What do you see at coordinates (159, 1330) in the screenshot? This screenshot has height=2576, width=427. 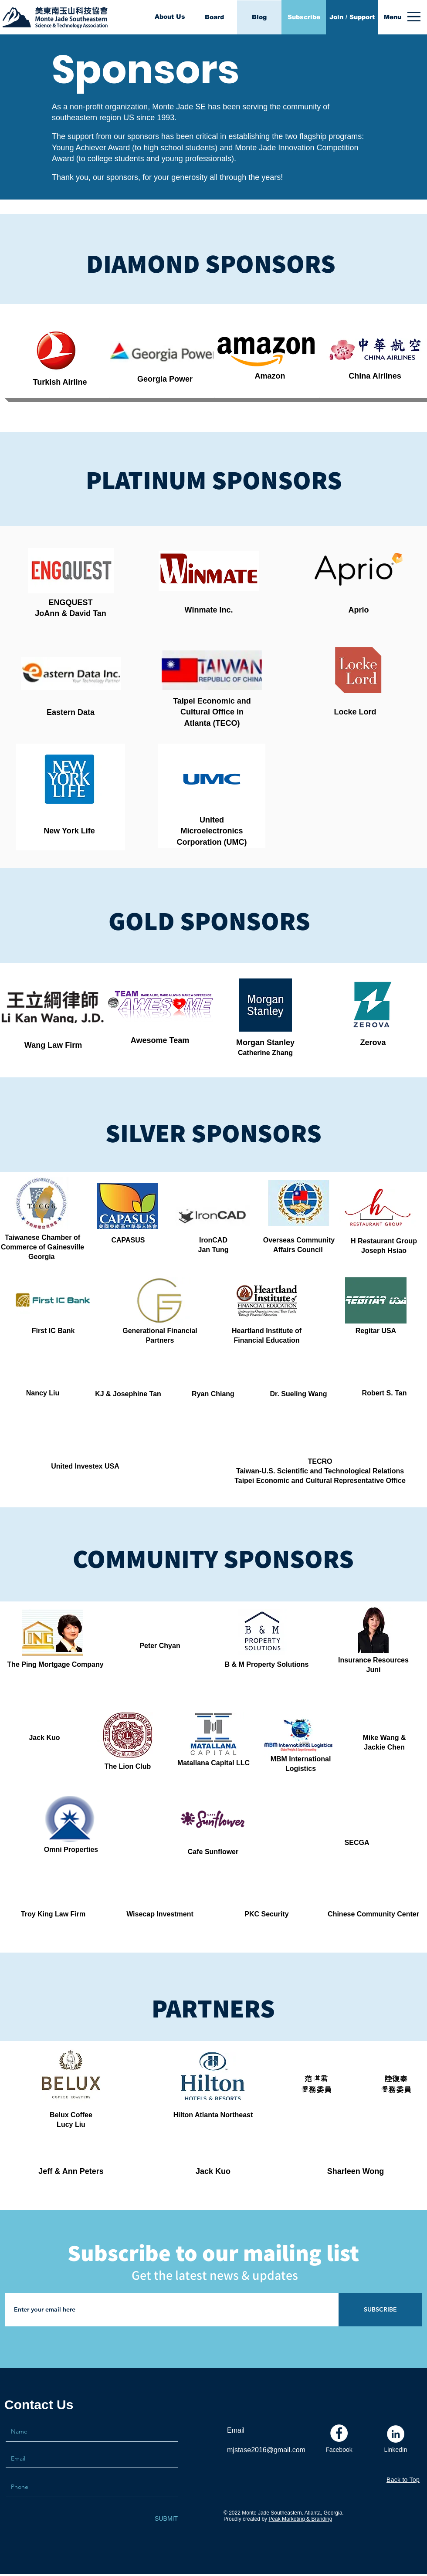 I see `Generational Financial` at bounding box center [159, 1330].